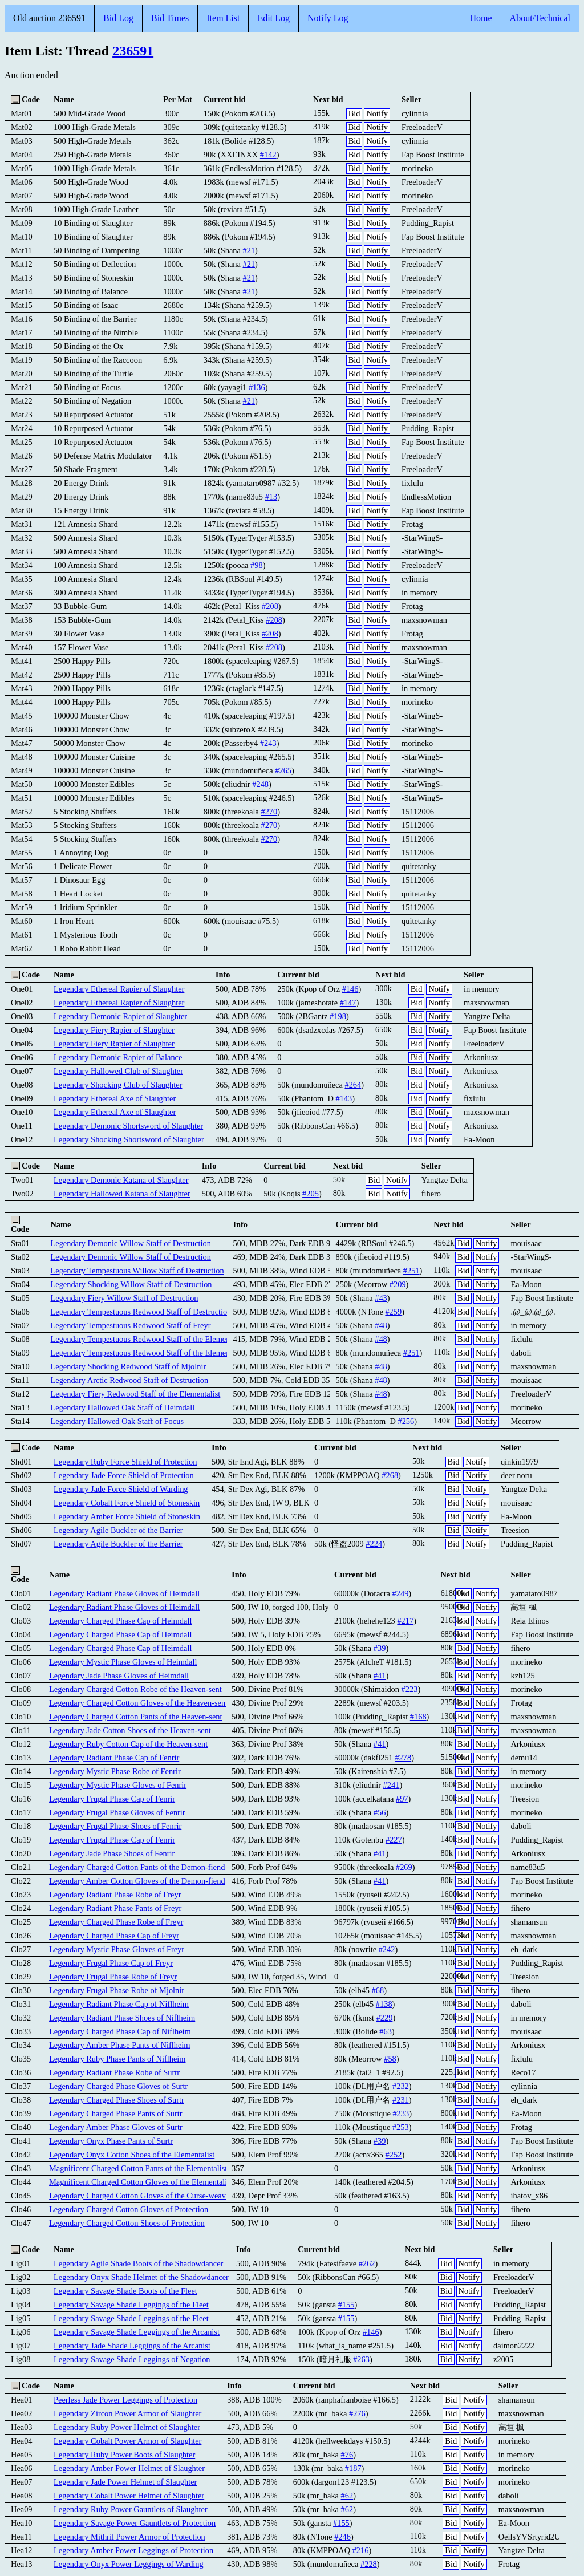 The height and width of the screenshot is (2576, 584). Describe the element at coordinates (342, 2536) in the screenshot. I see `#246` at that location.